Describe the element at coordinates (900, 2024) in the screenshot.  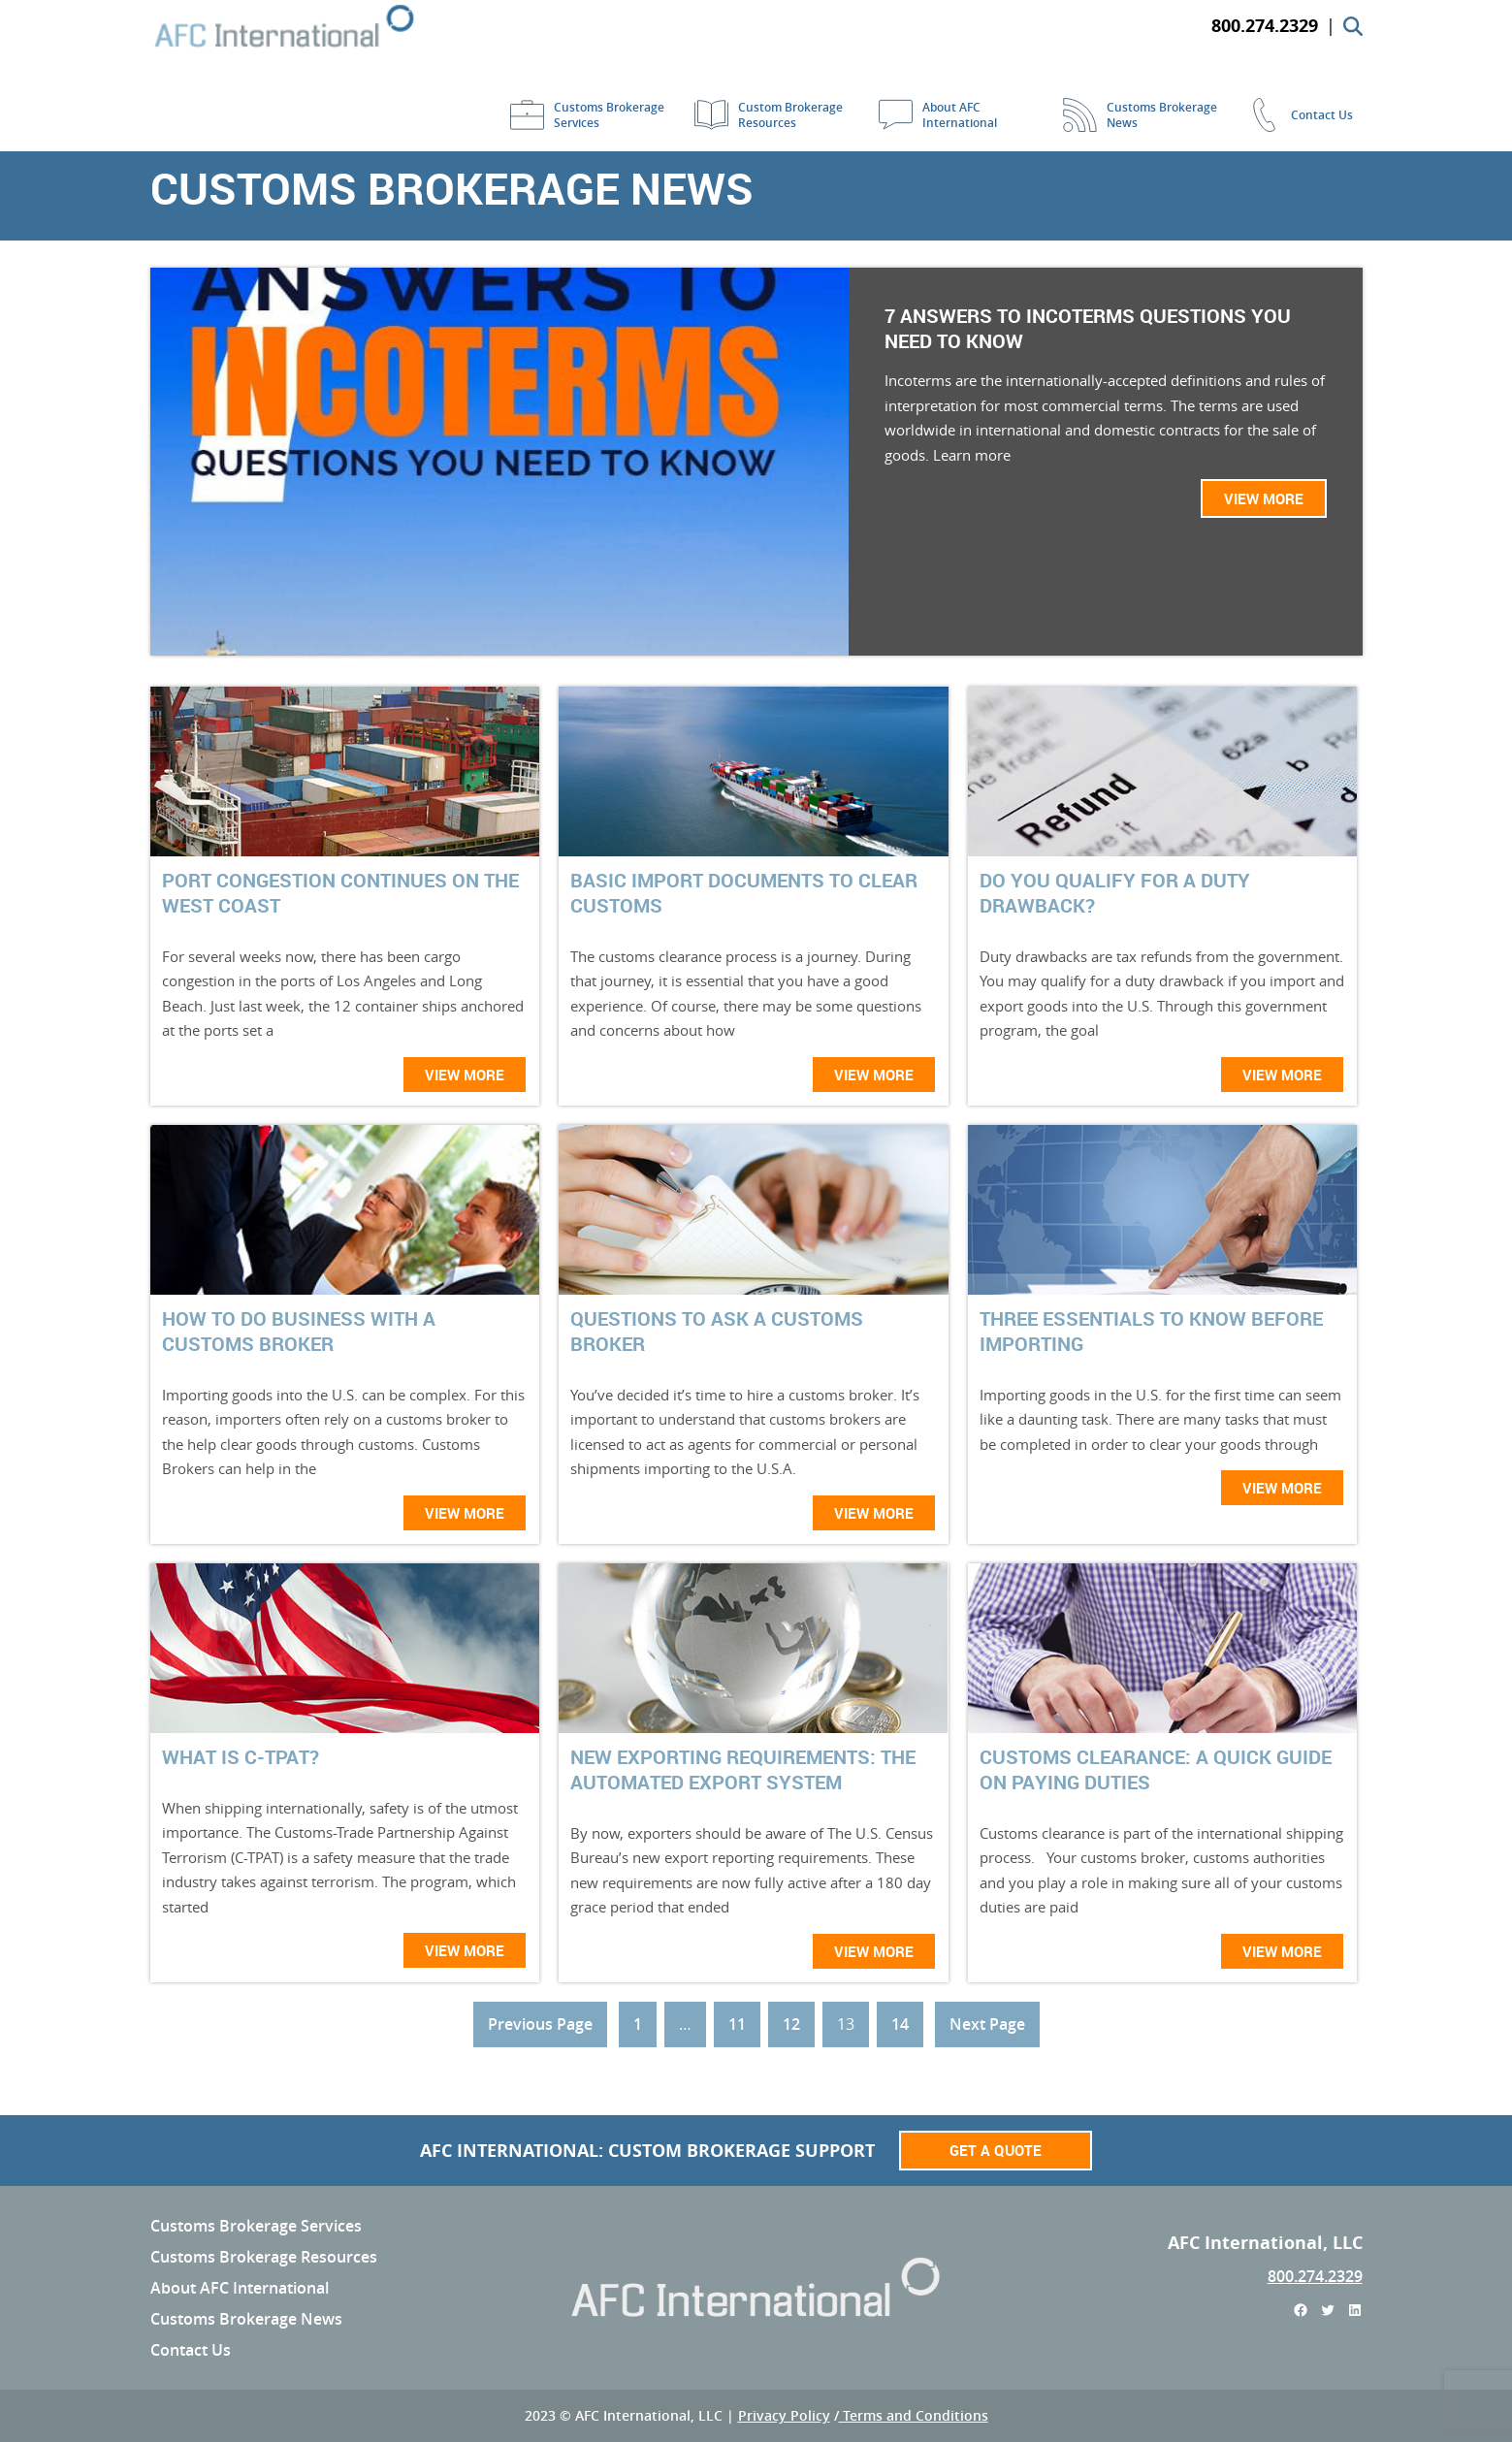
I see `14` at that location.